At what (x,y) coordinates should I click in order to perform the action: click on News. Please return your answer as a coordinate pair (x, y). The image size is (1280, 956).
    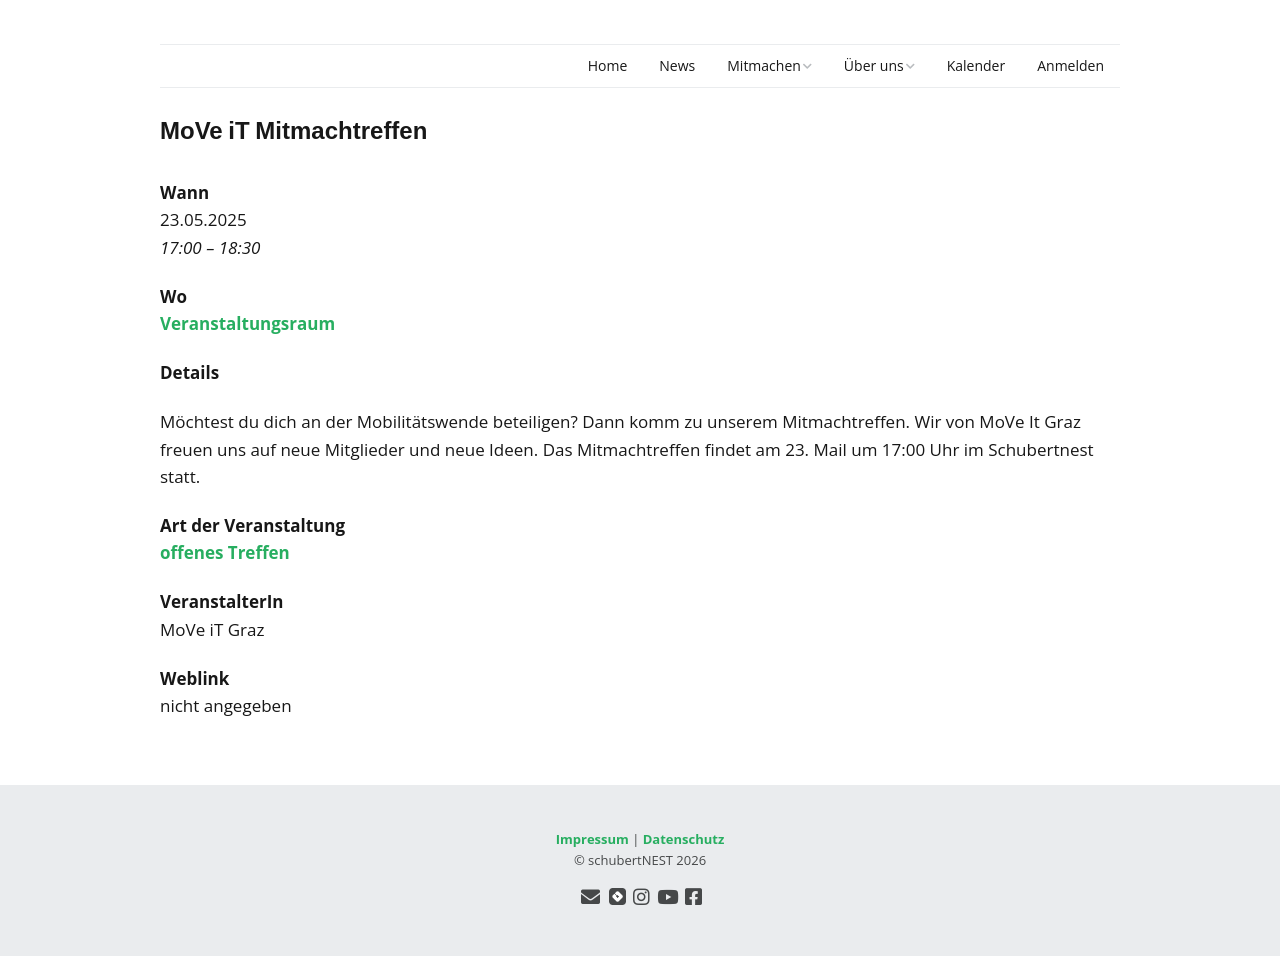
    Looking at the image, I should click on (677, 65).